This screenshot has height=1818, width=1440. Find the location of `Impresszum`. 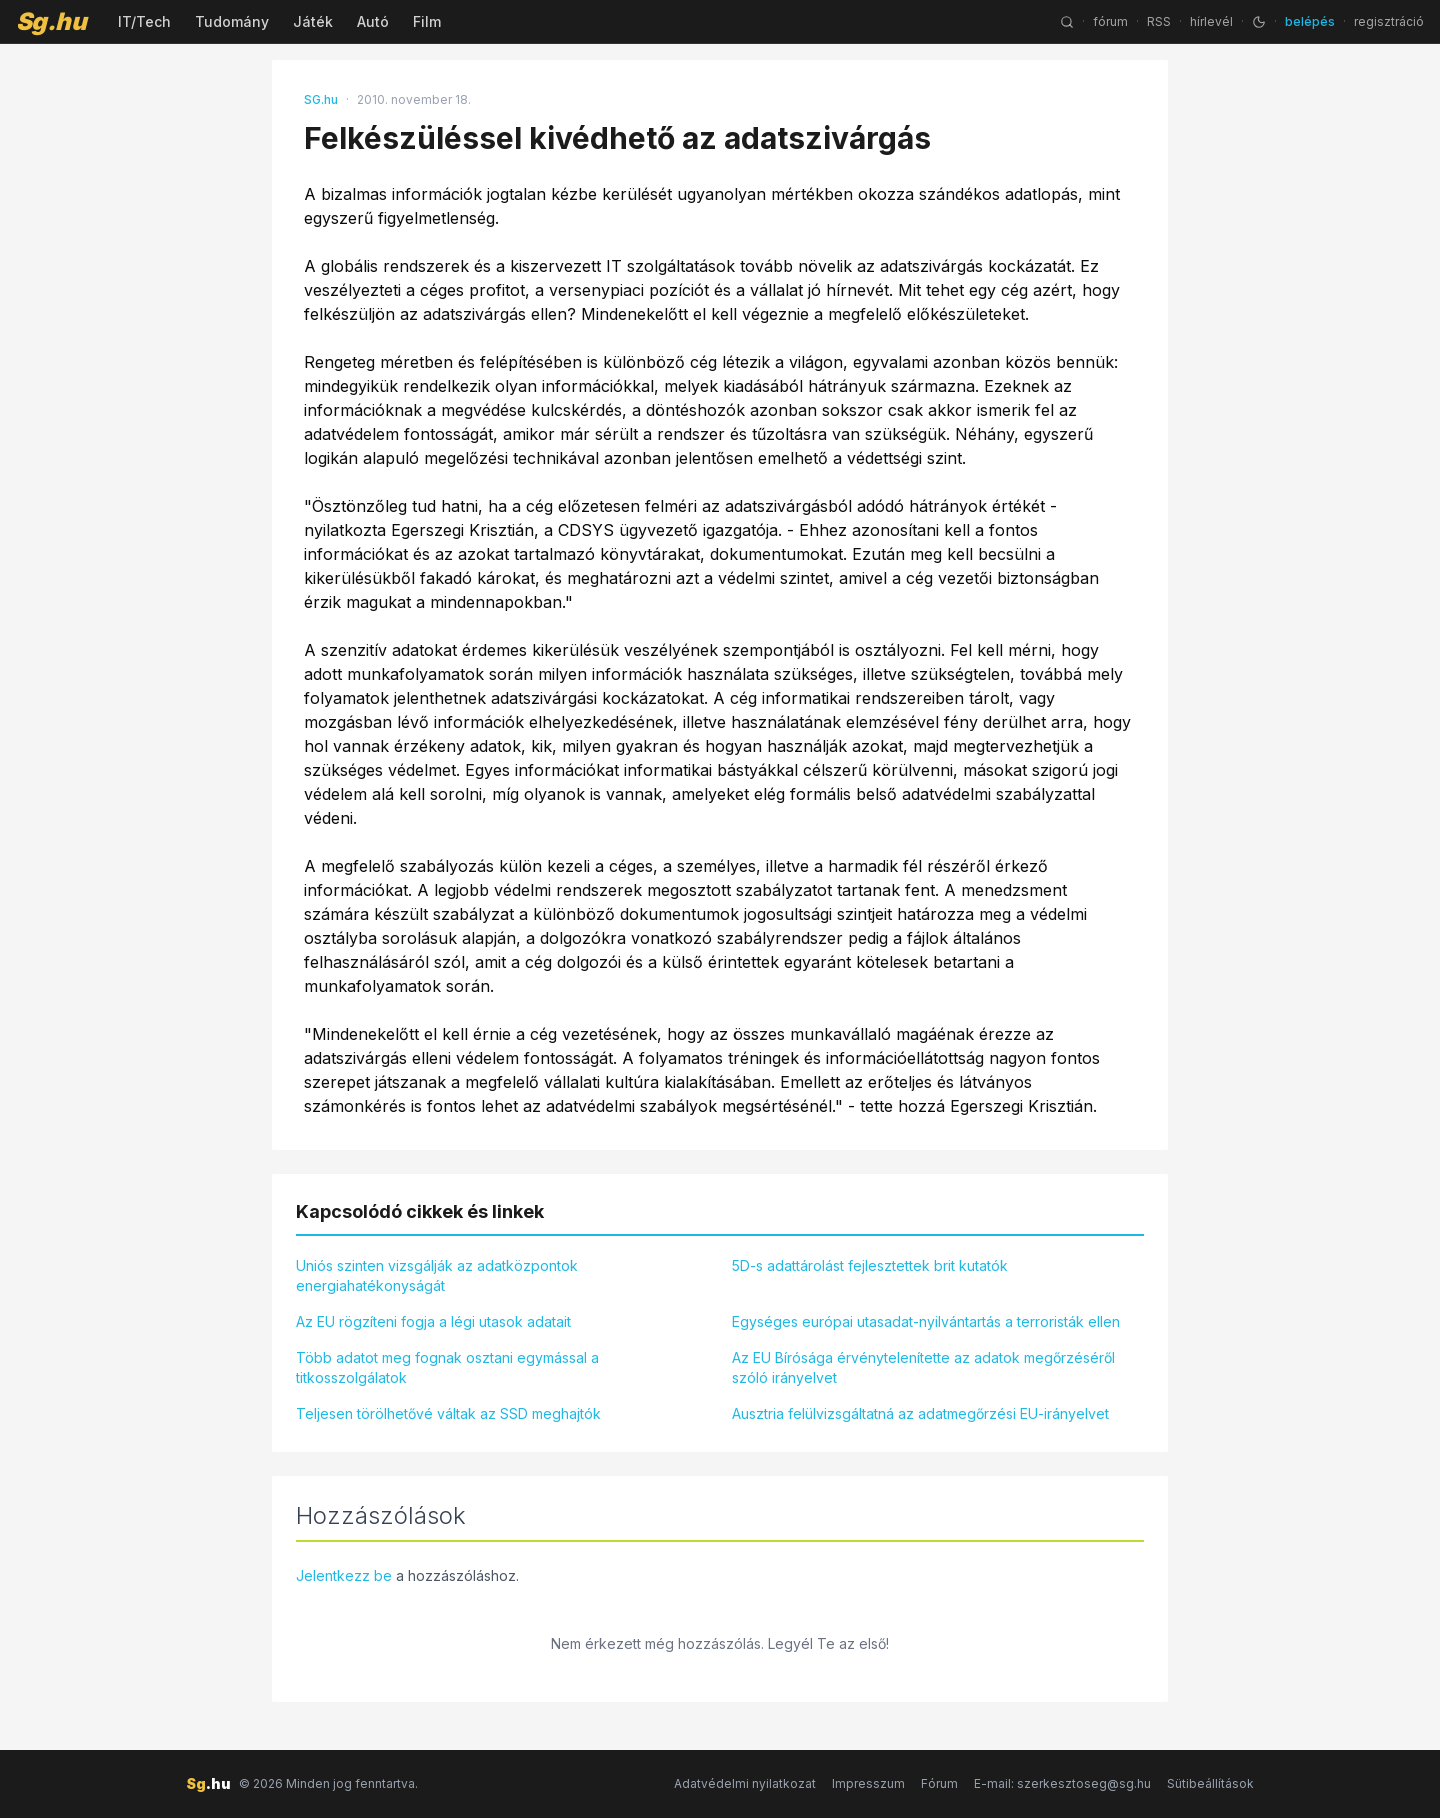

Impresszum is located at coordinates (868, 1783).